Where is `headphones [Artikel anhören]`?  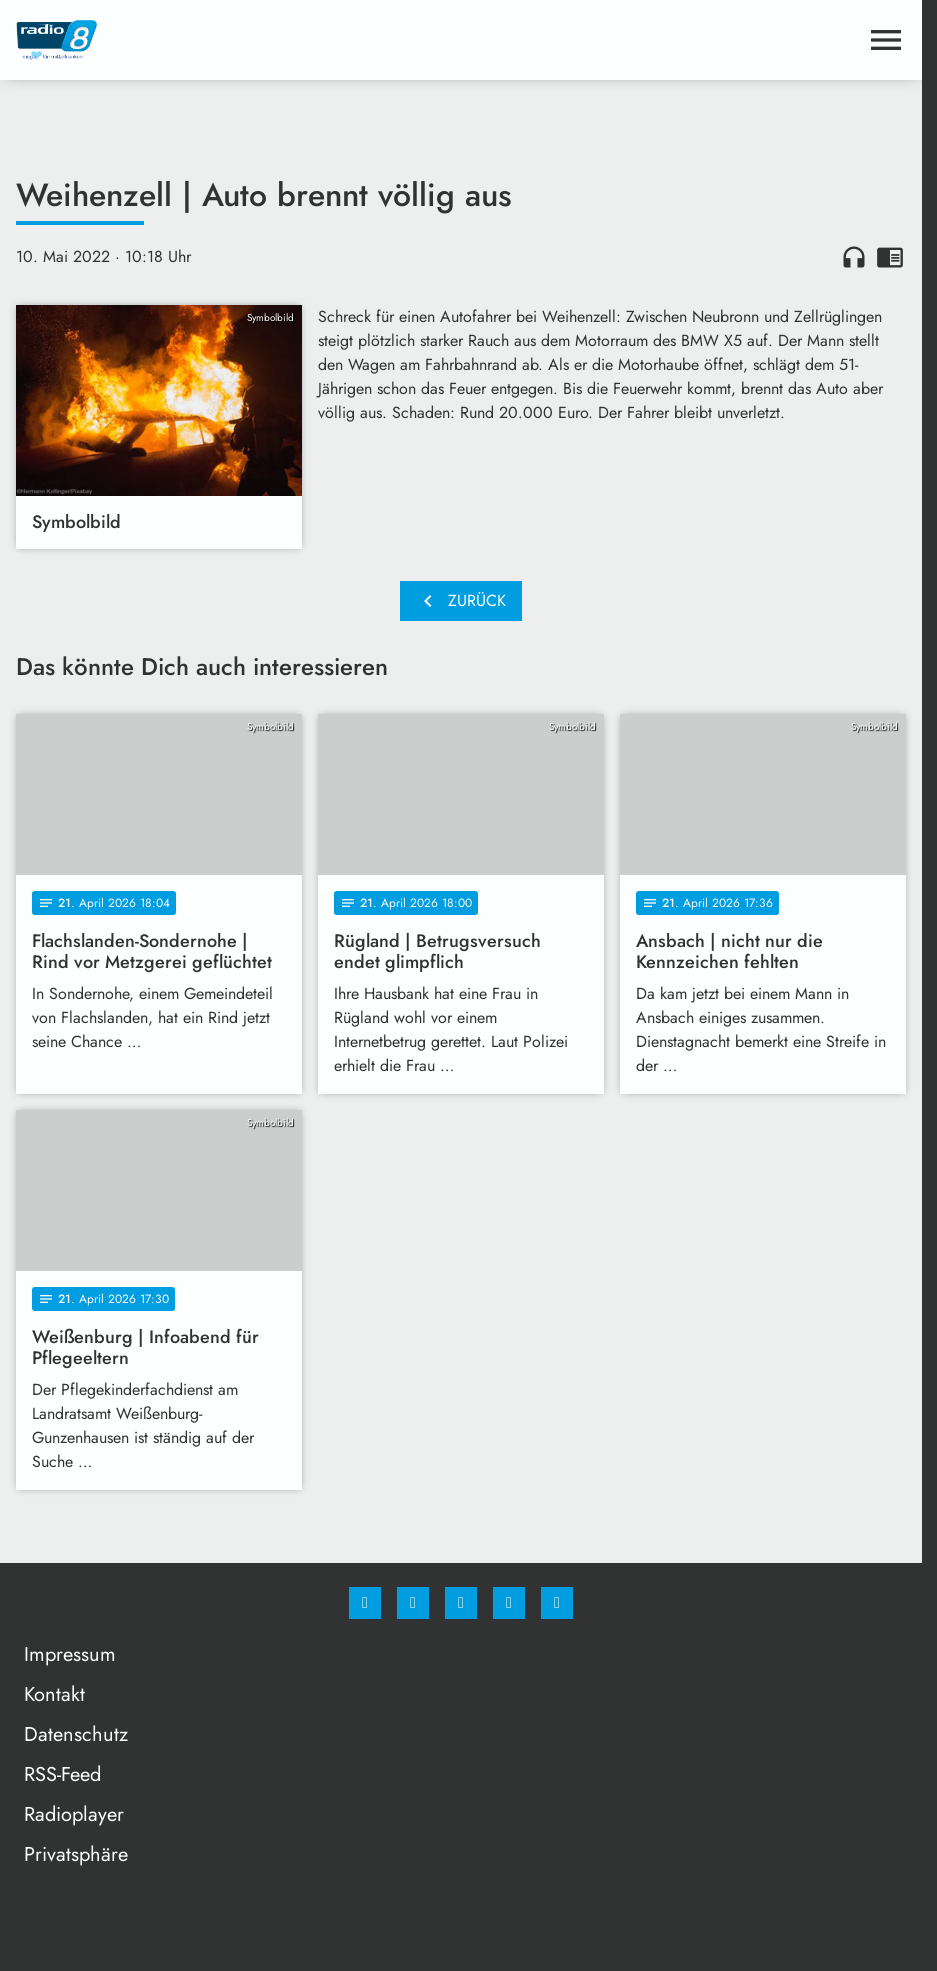
headphones [Artikel anhören] is located at coordinates (854, 257).